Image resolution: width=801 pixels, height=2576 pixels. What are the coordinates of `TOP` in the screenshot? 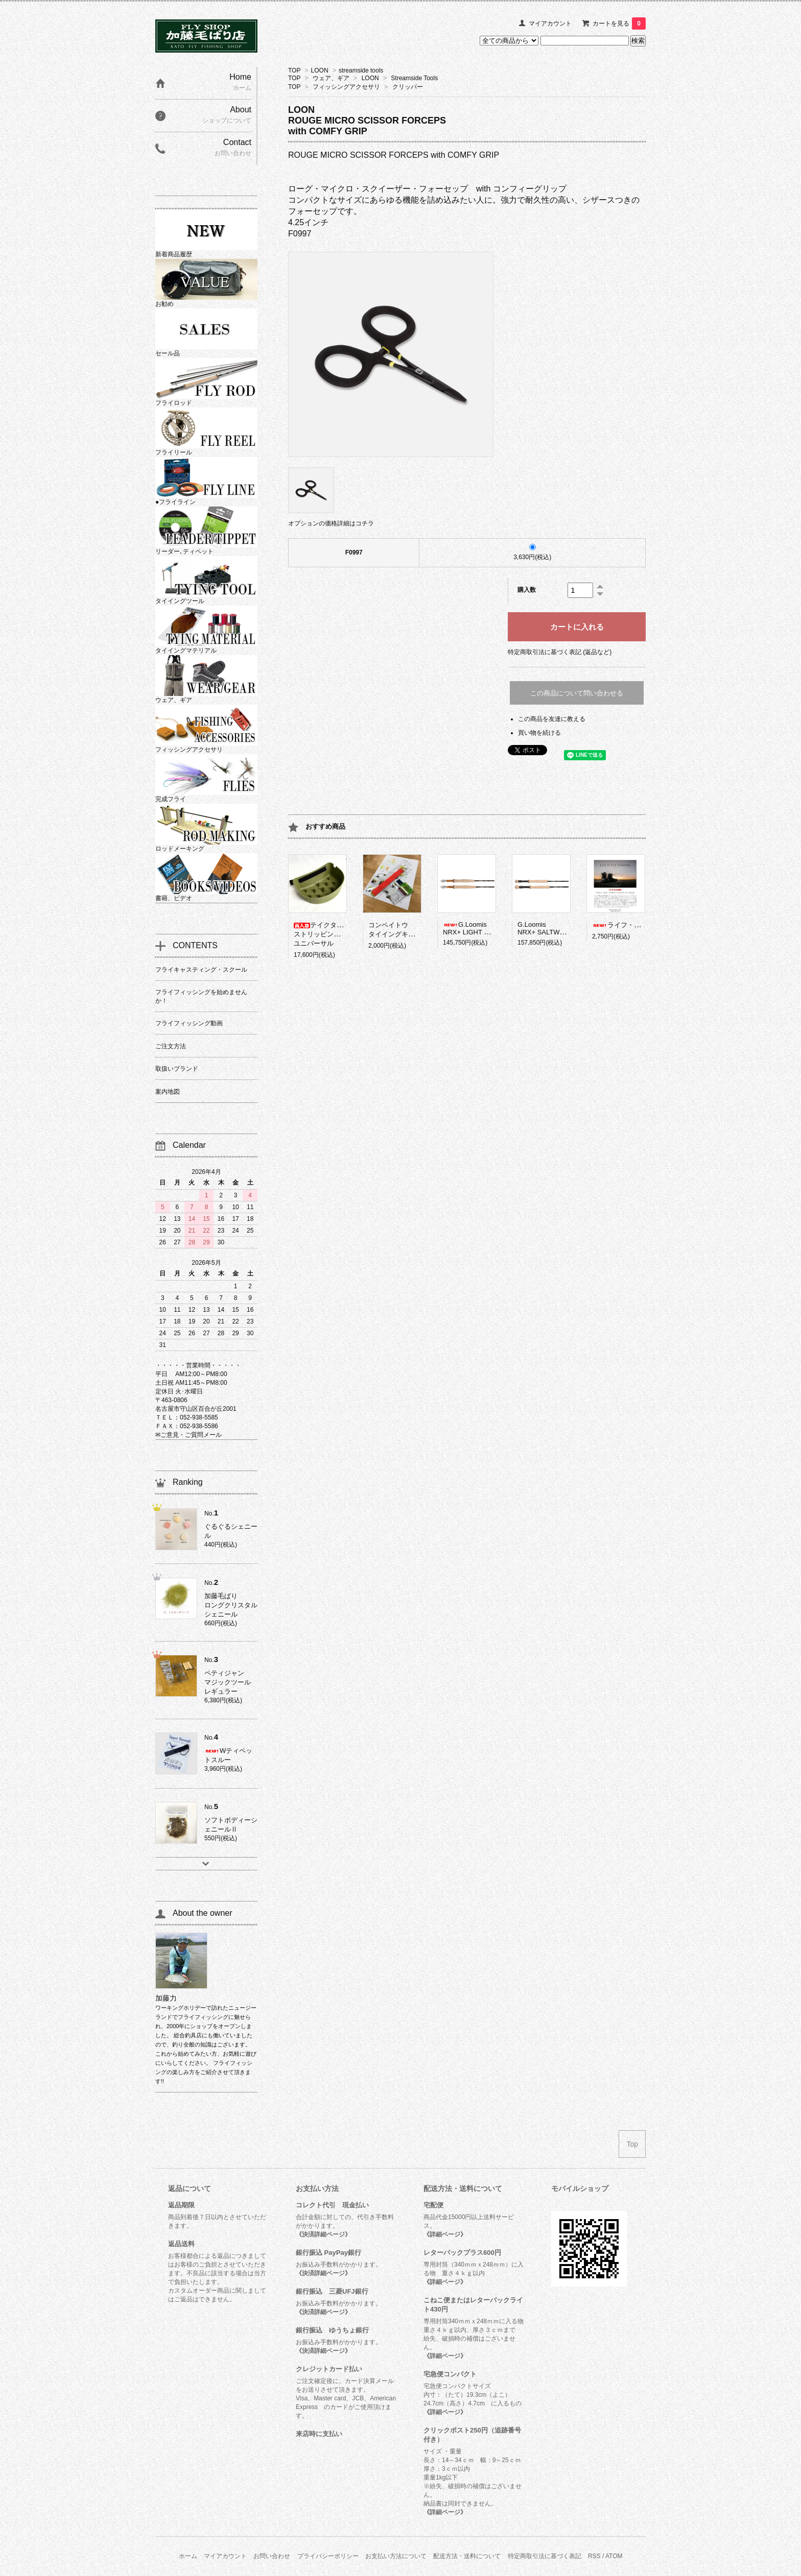 It's located at (294, 70).